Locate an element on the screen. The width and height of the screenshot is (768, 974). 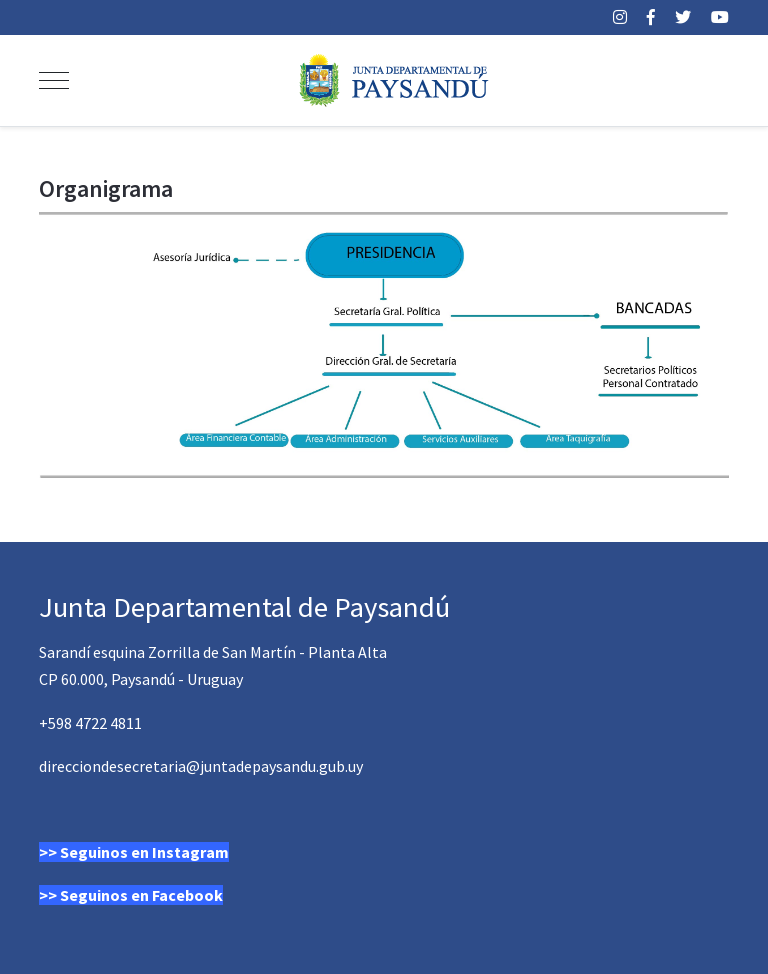
Seguinos en Facebook is located at coordinates (141, 895).